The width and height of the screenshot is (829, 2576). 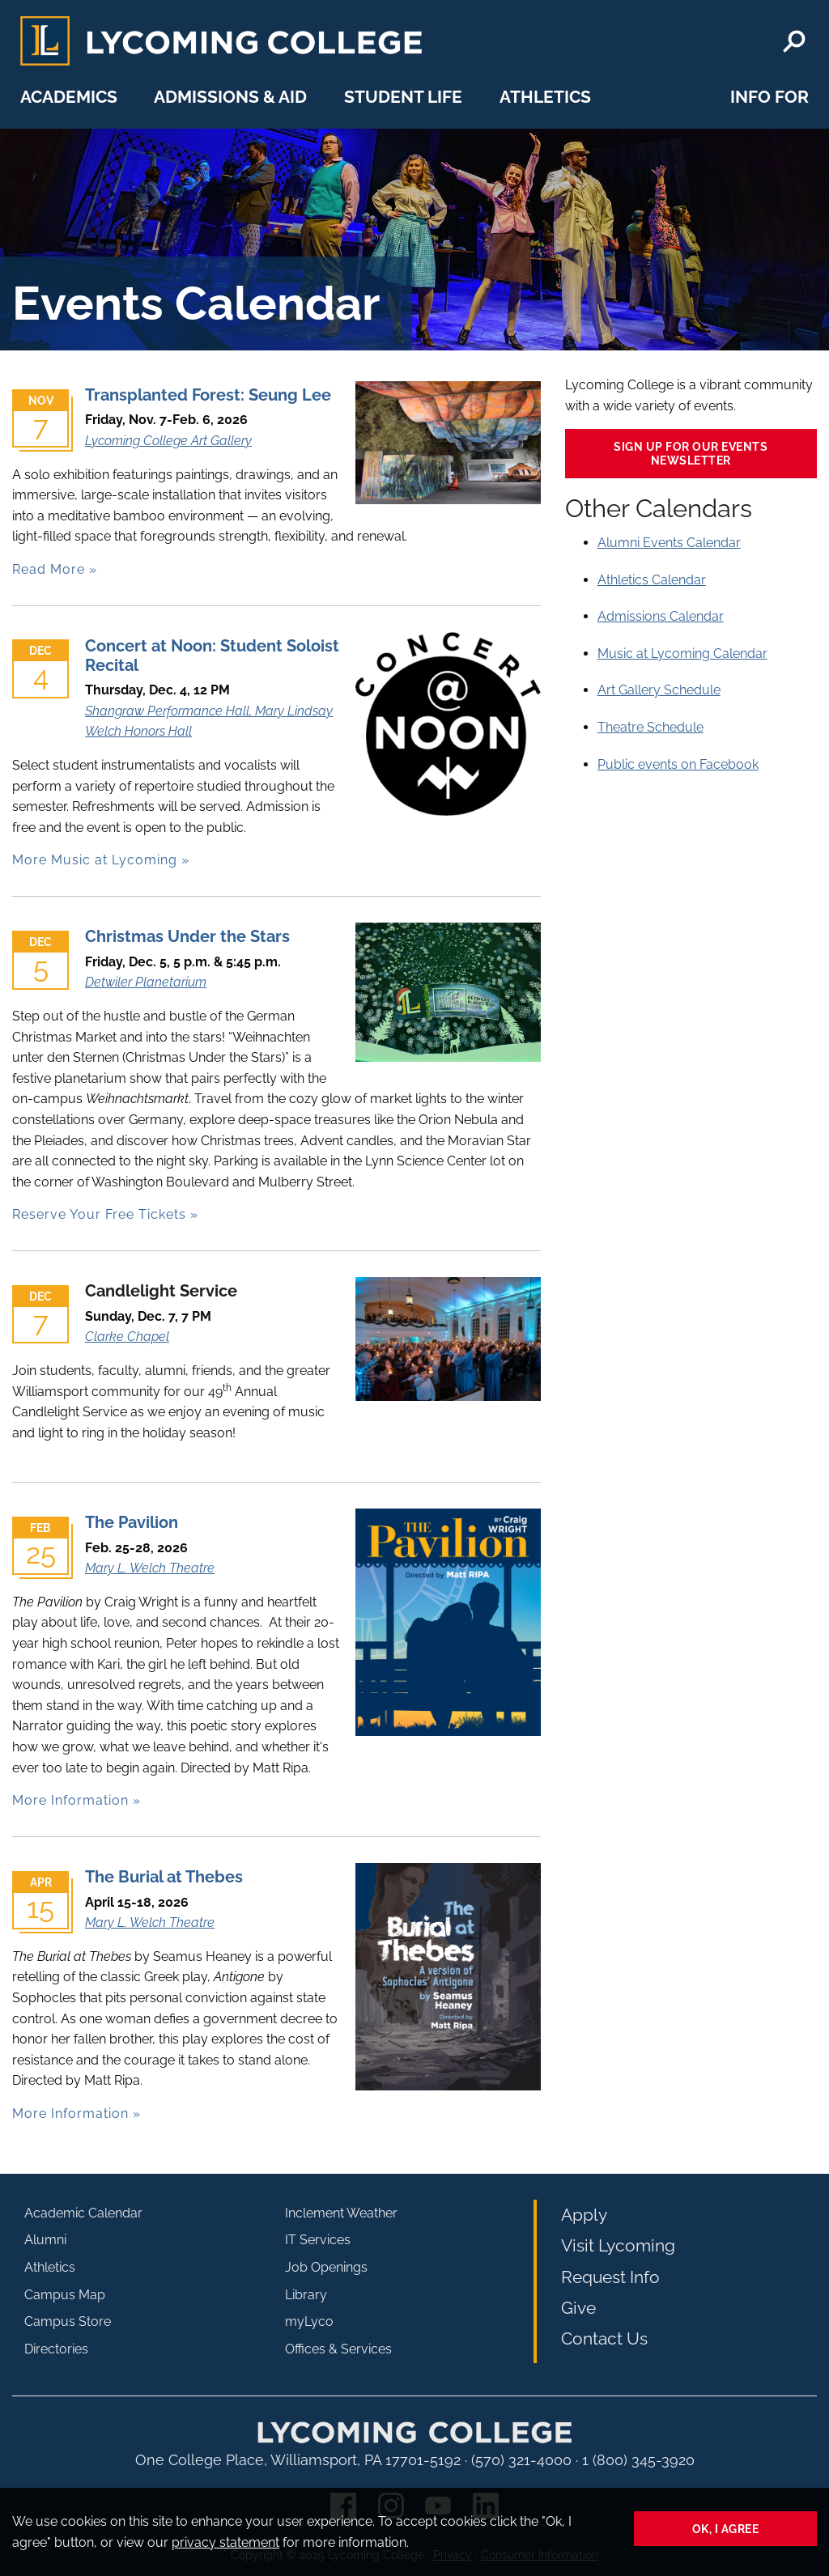 I want to click on Student Life, so click(x=403, y=97).